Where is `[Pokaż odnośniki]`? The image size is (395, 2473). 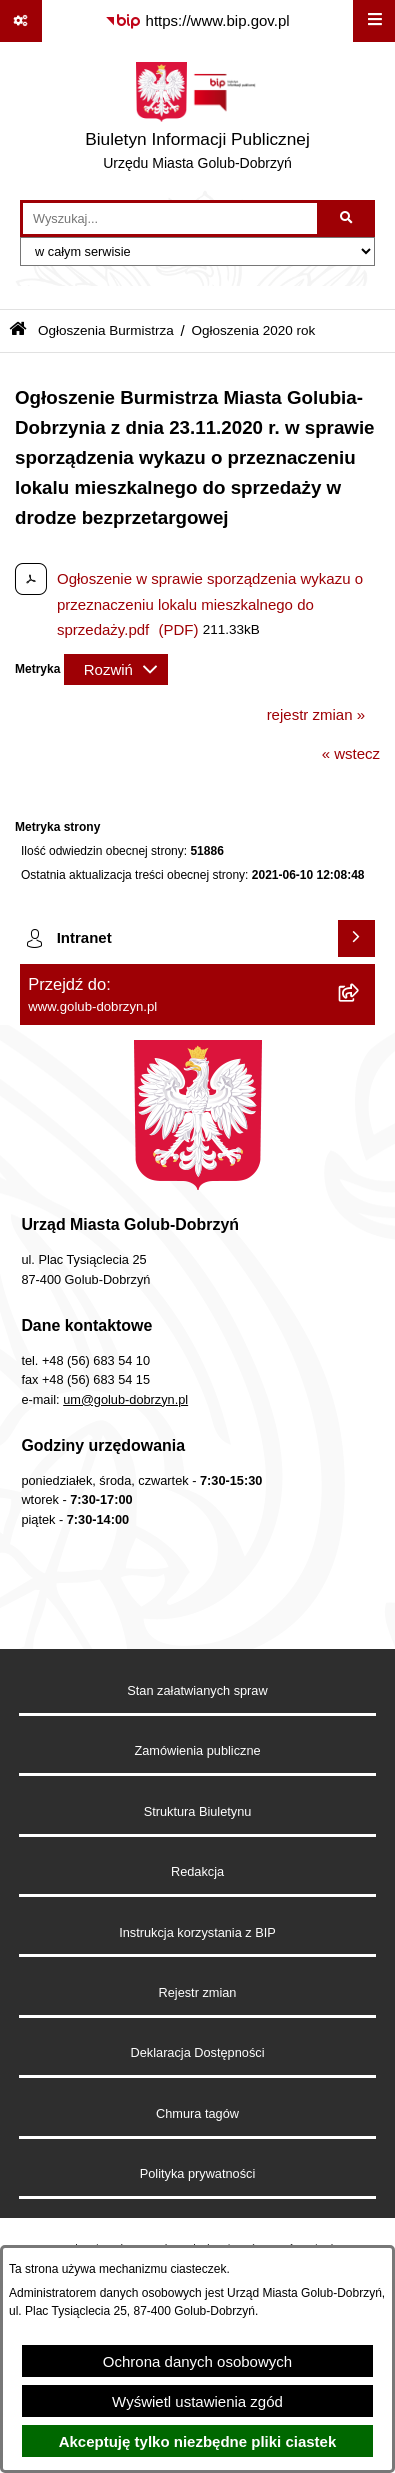
[Pokaż odnośniki] is located at coordinates (21, 21).